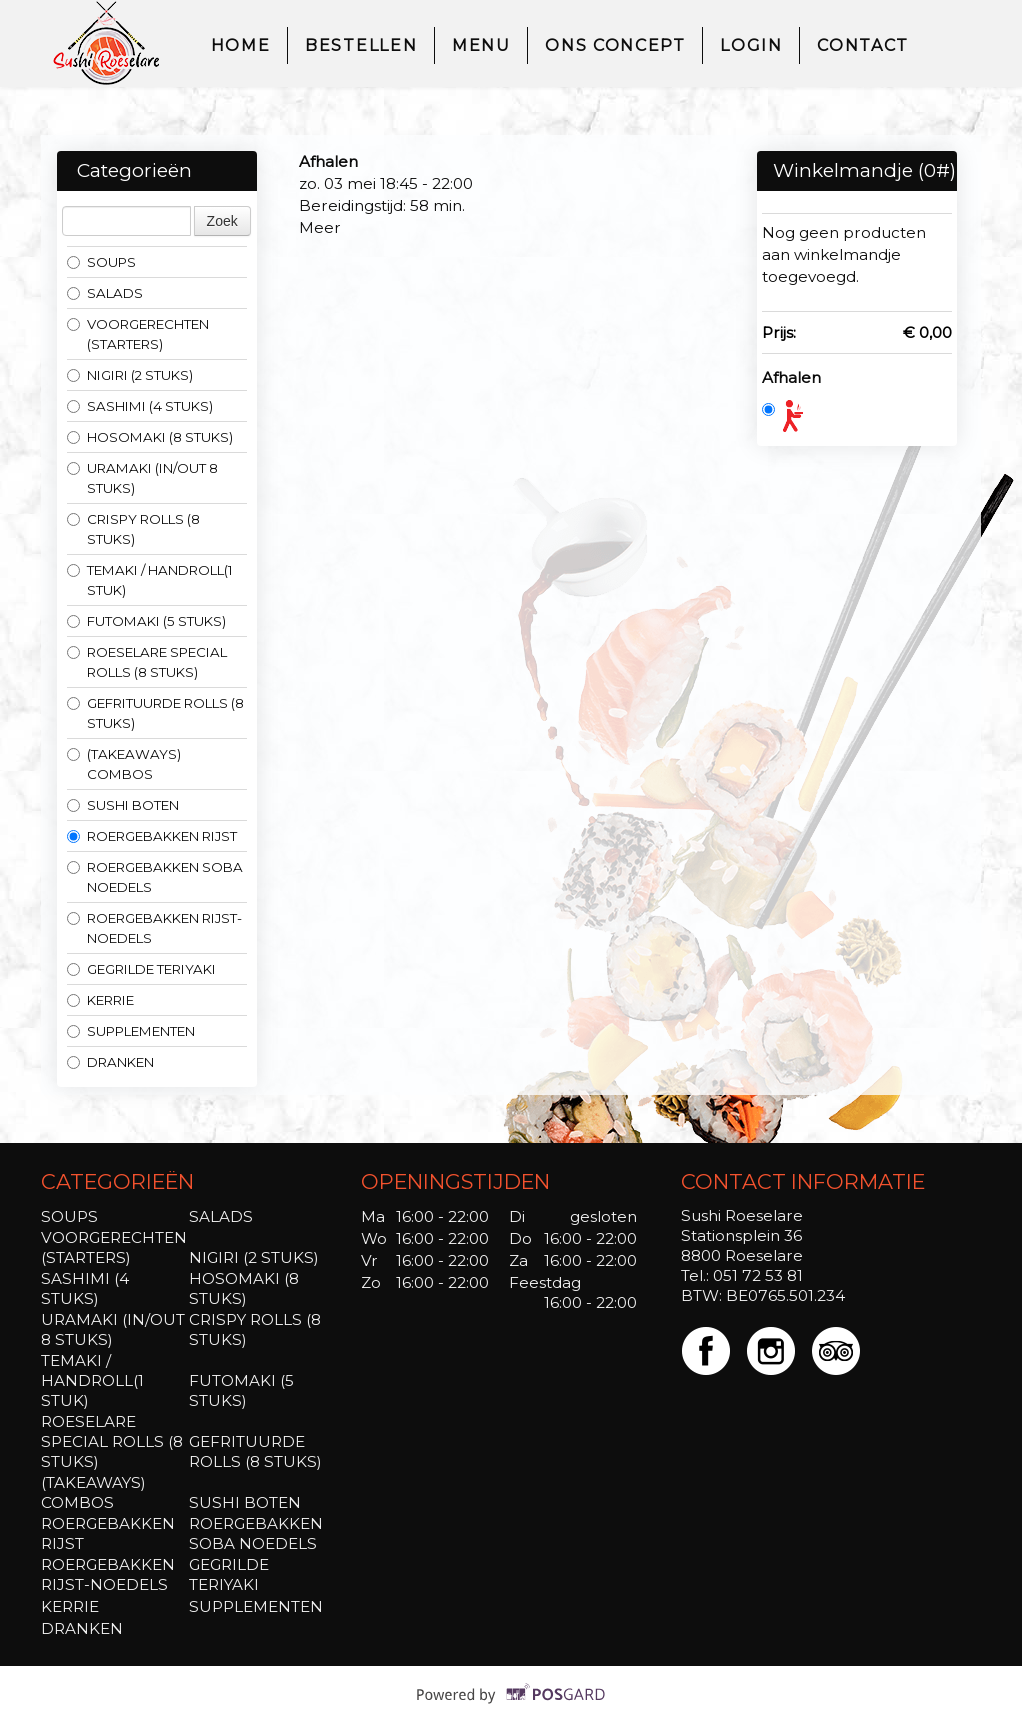 This screenshot has height=1721, width=1022. I want to click on ROERGEBAKKEN SOBA NOEDELS, so click(155, 877).